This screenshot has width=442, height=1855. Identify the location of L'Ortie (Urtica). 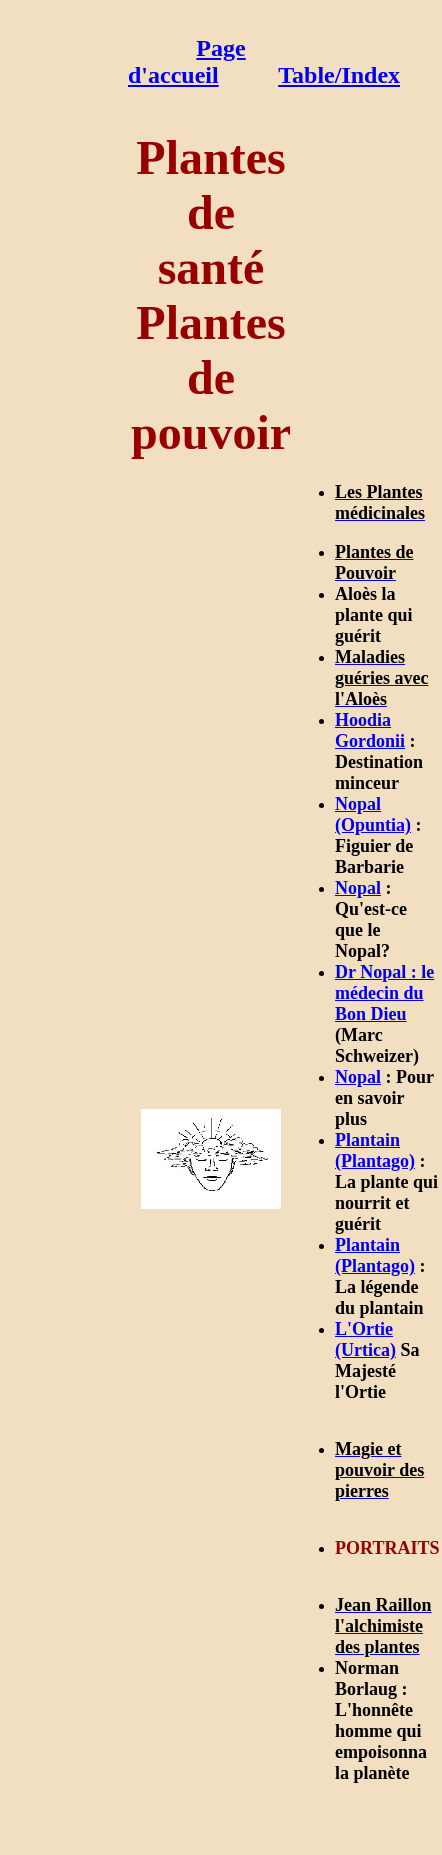
(365, 1339).